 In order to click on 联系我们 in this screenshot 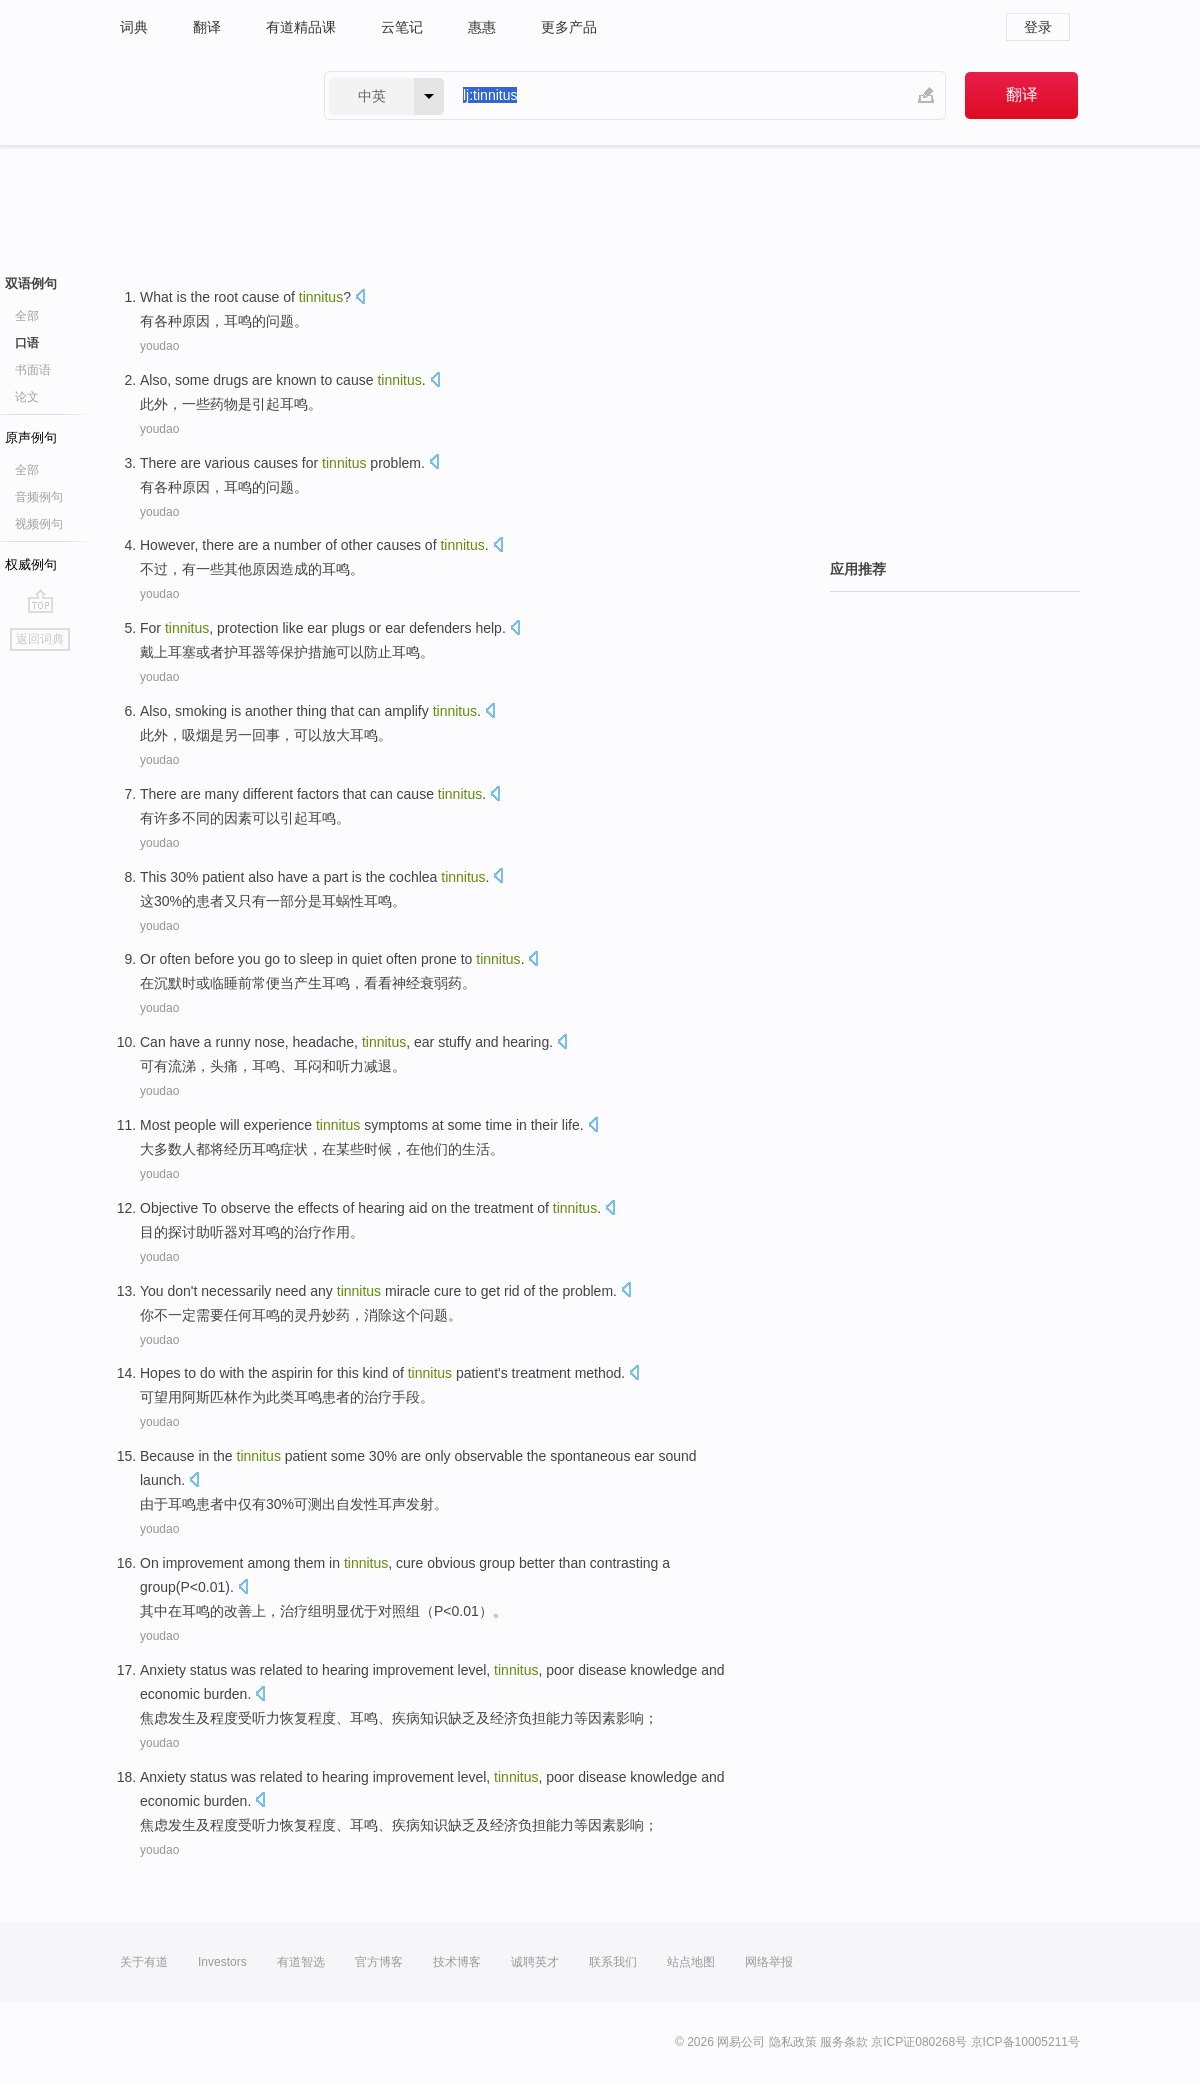, I will do `click(613, 1962)`.